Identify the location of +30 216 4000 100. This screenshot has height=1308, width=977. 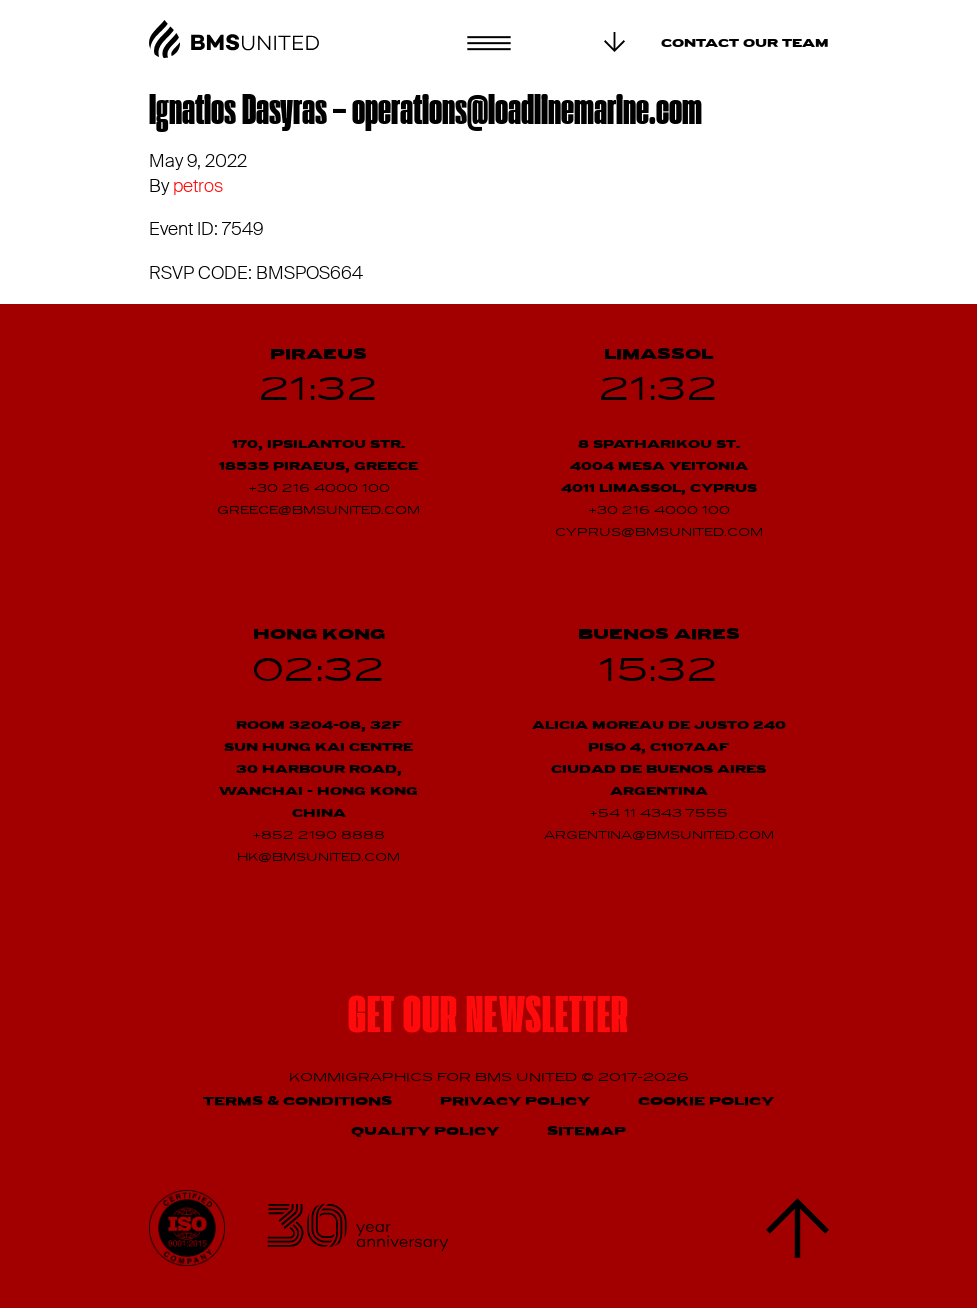
(319, 489).